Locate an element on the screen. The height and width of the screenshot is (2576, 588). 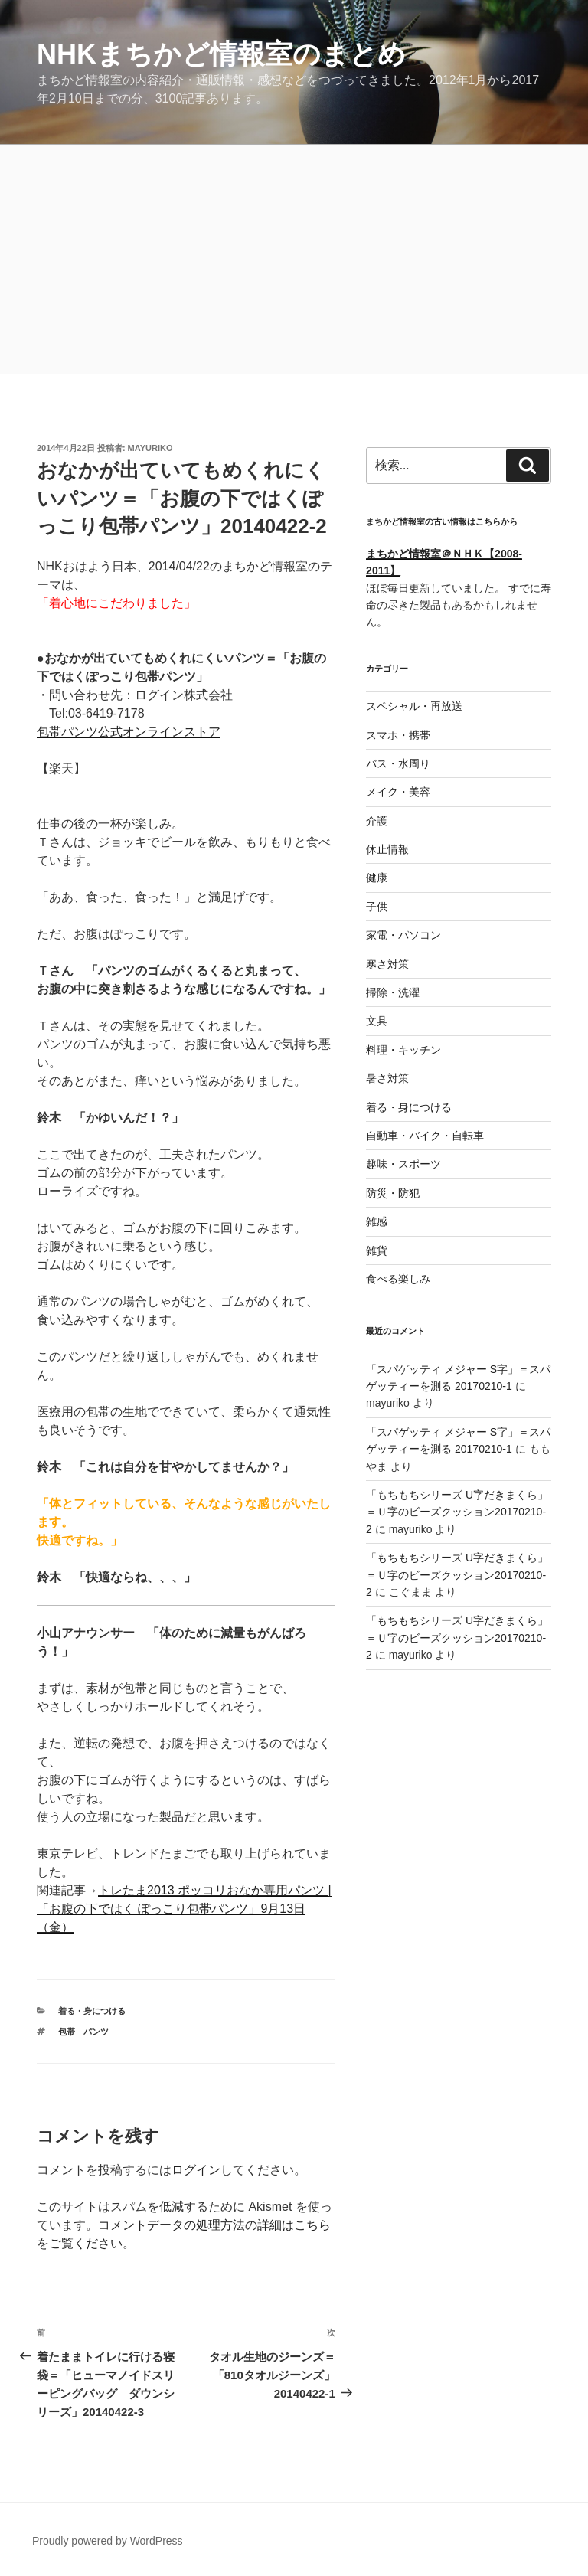
スペシャル・再放送 is located at coordinates (414, 706).